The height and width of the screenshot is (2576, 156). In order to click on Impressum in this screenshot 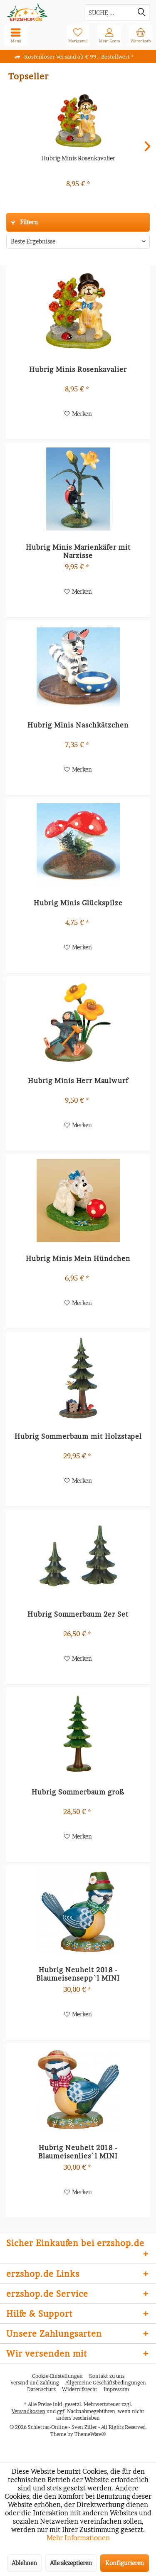, I will do `click(116, 2389)`.